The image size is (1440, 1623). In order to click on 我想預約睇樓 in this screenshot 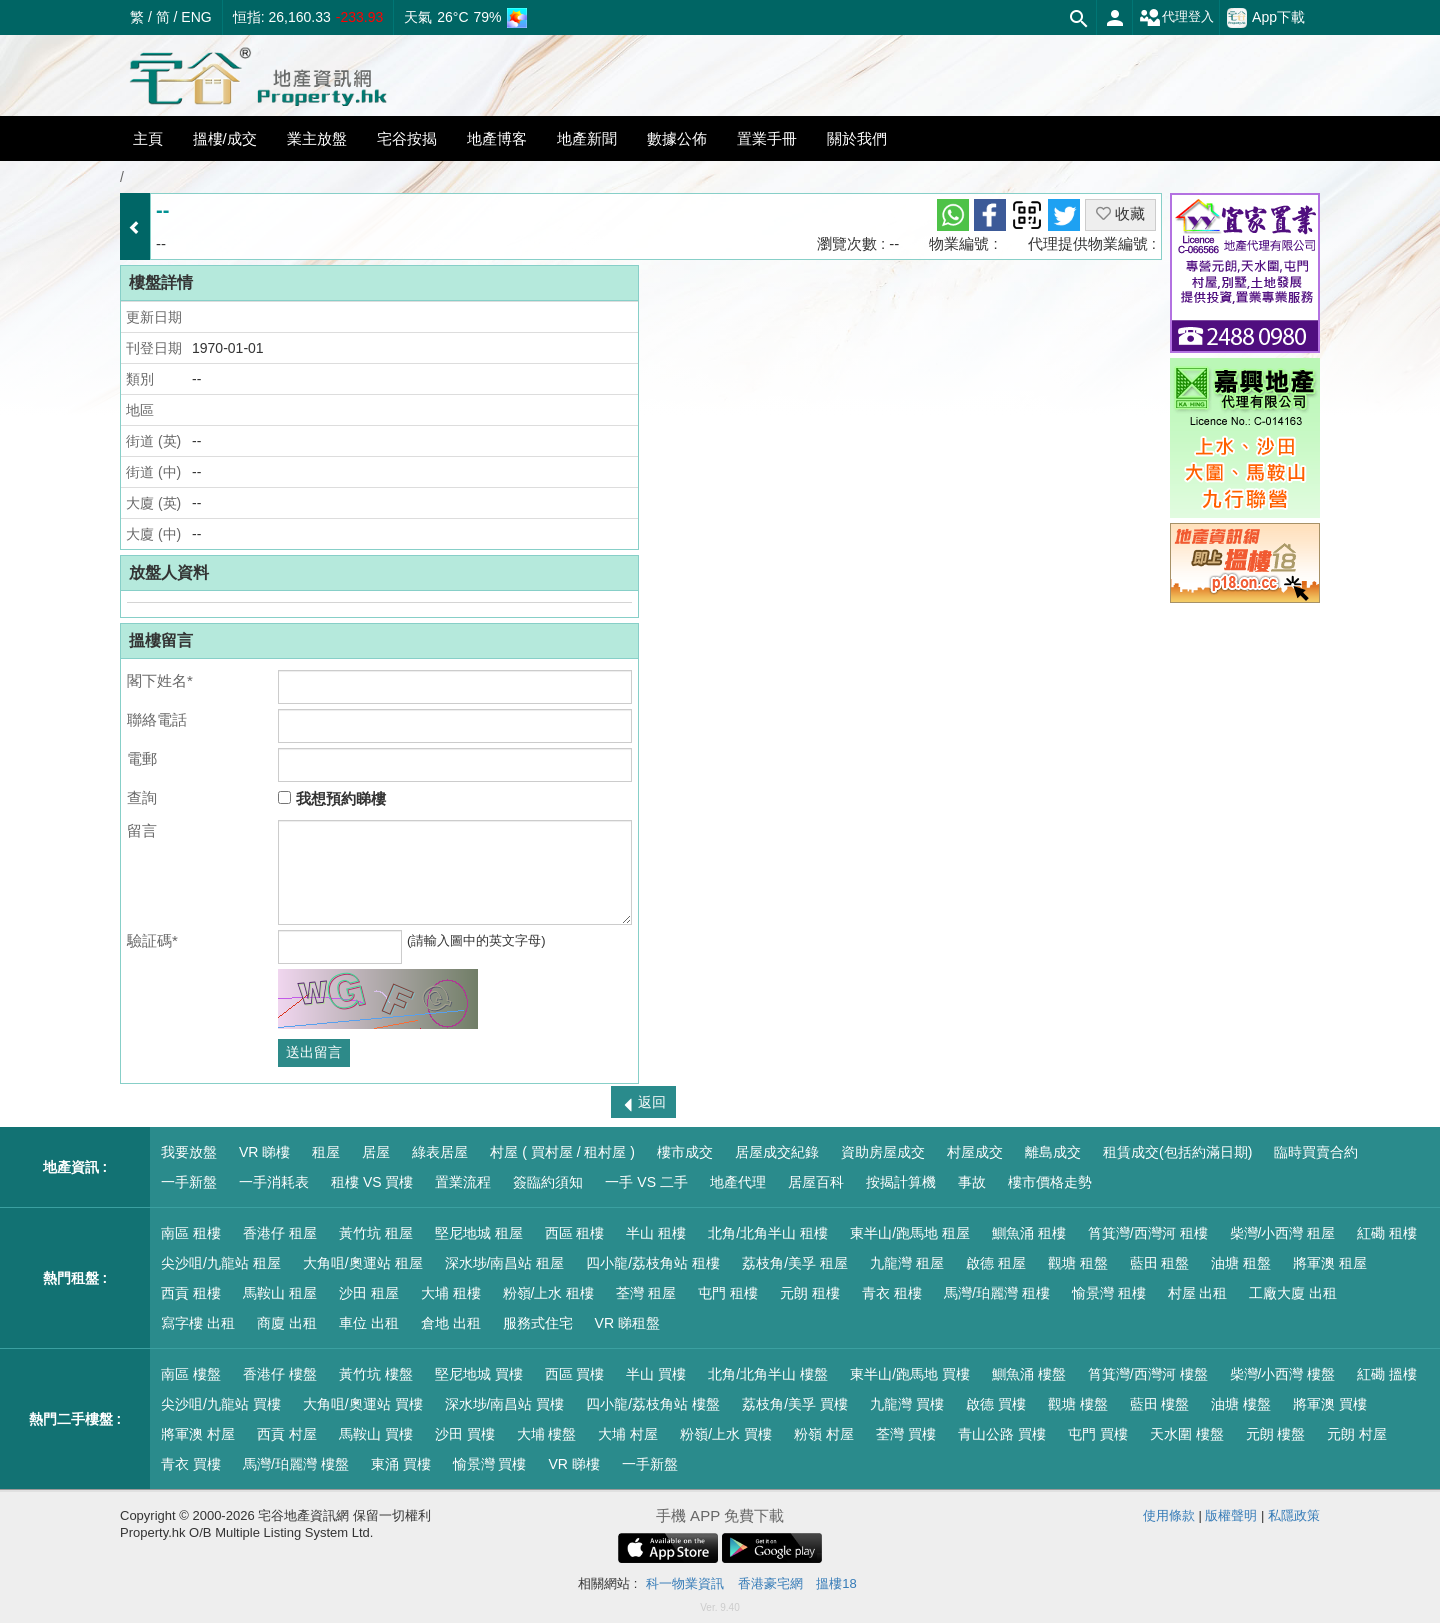, I will do `click(331, 798)`.